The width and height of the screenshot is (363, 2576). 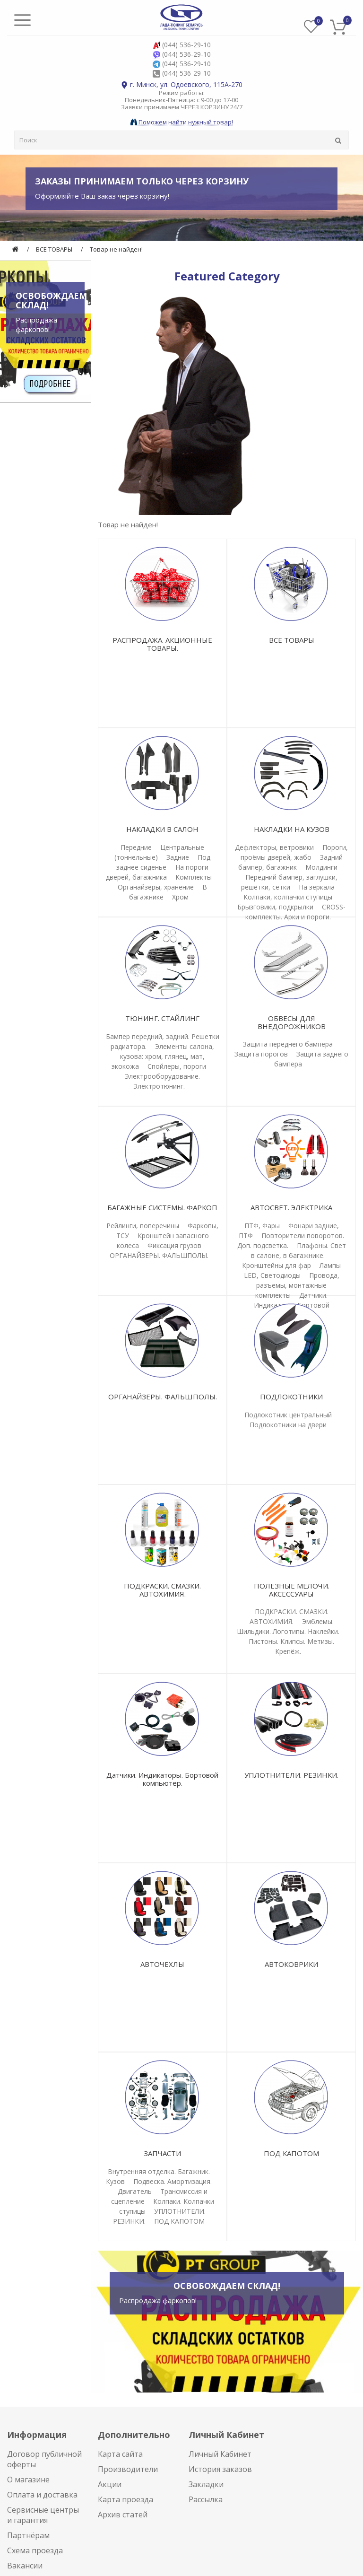 I want to click on Товар не найден!, so click(x=116, y=249).